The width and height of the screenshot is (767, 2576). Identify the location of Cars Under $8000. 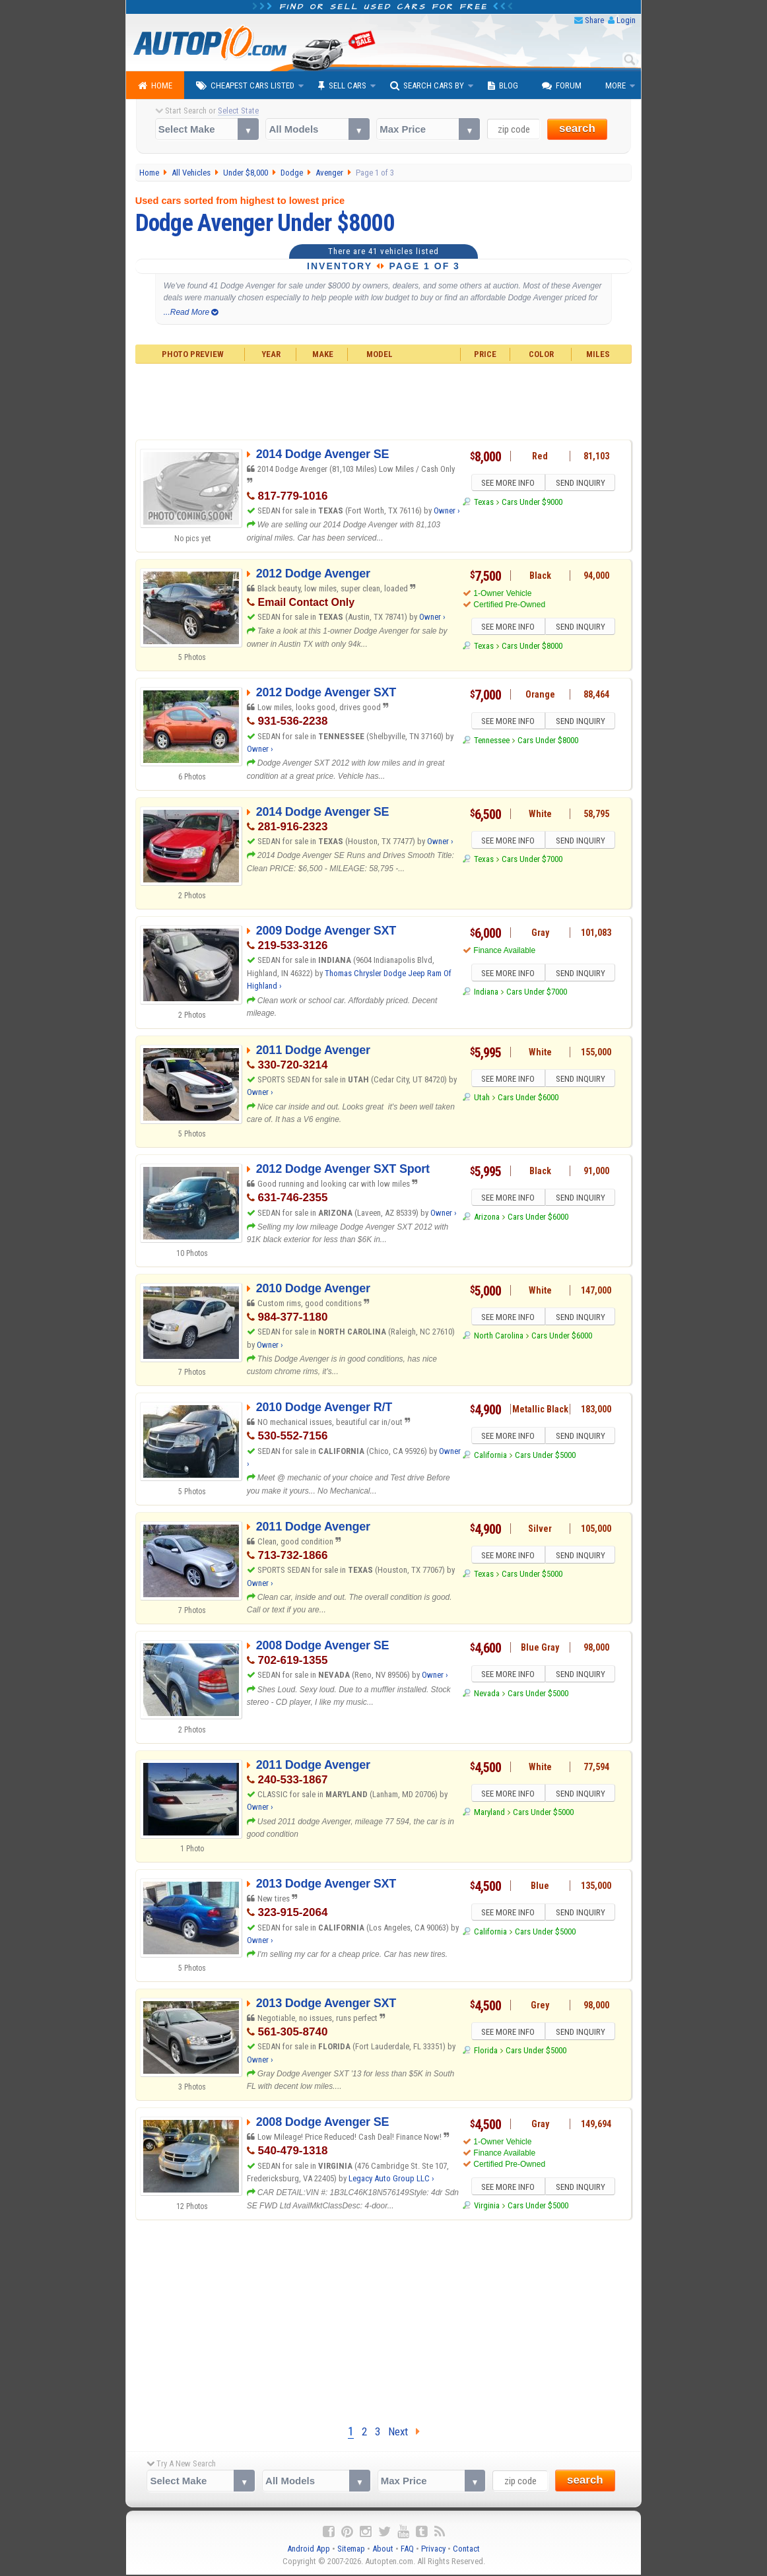
(532, 648).